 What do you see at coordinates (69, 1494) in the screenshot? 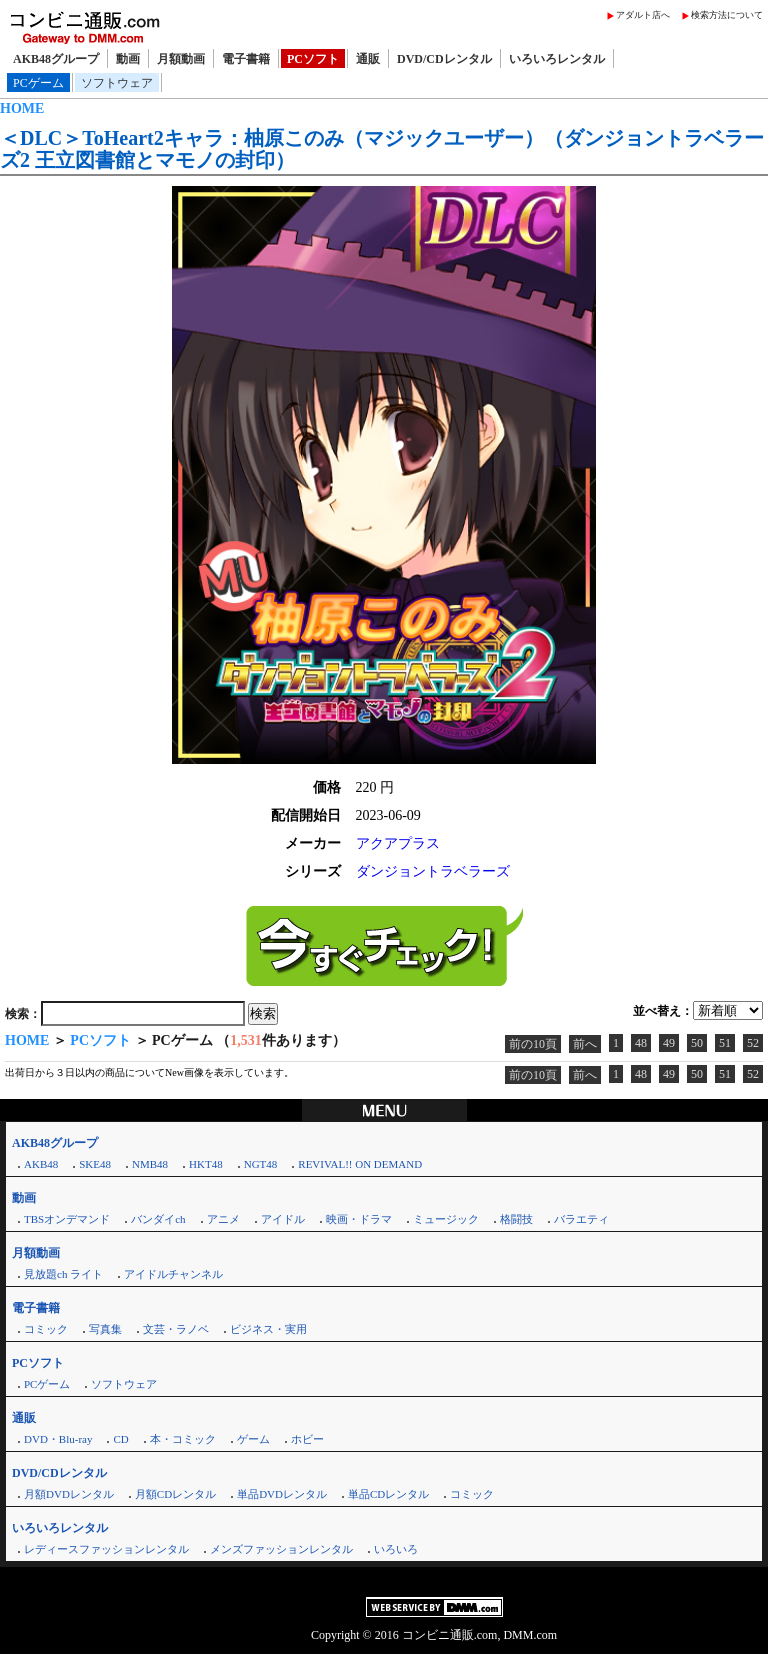
I see `月額DVDレンタル` at bounding box center [69, 1494].